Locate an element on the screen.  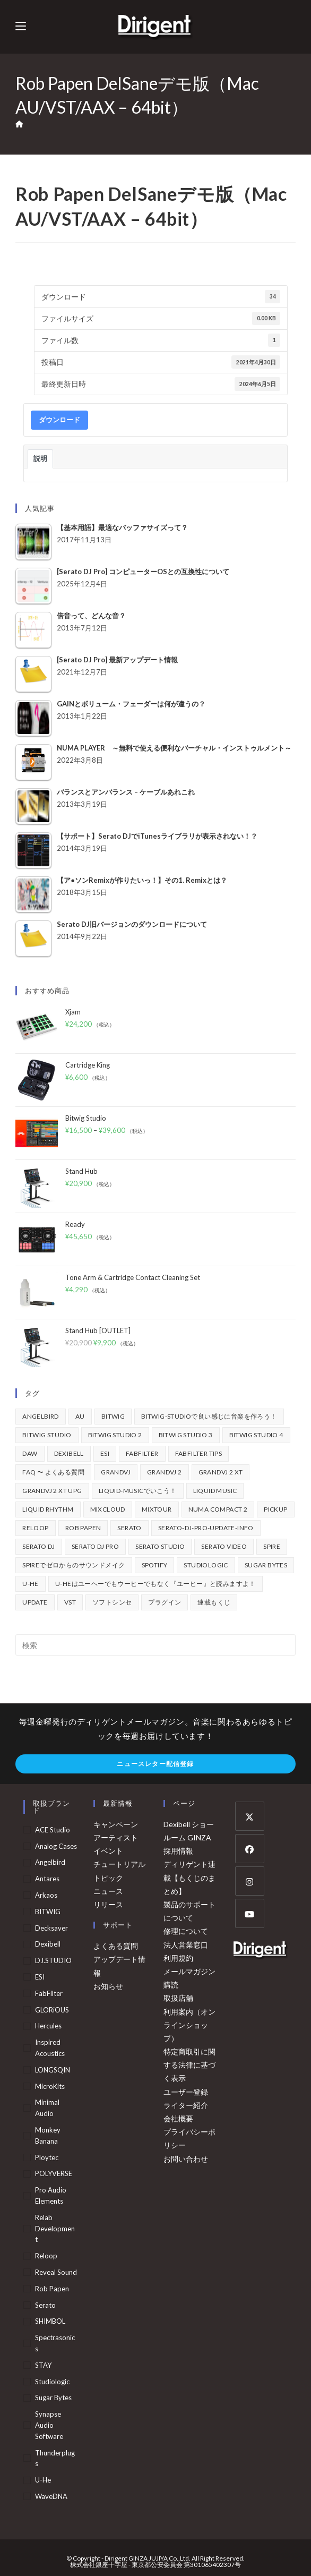
serato is located at coordinates (45, 2305).